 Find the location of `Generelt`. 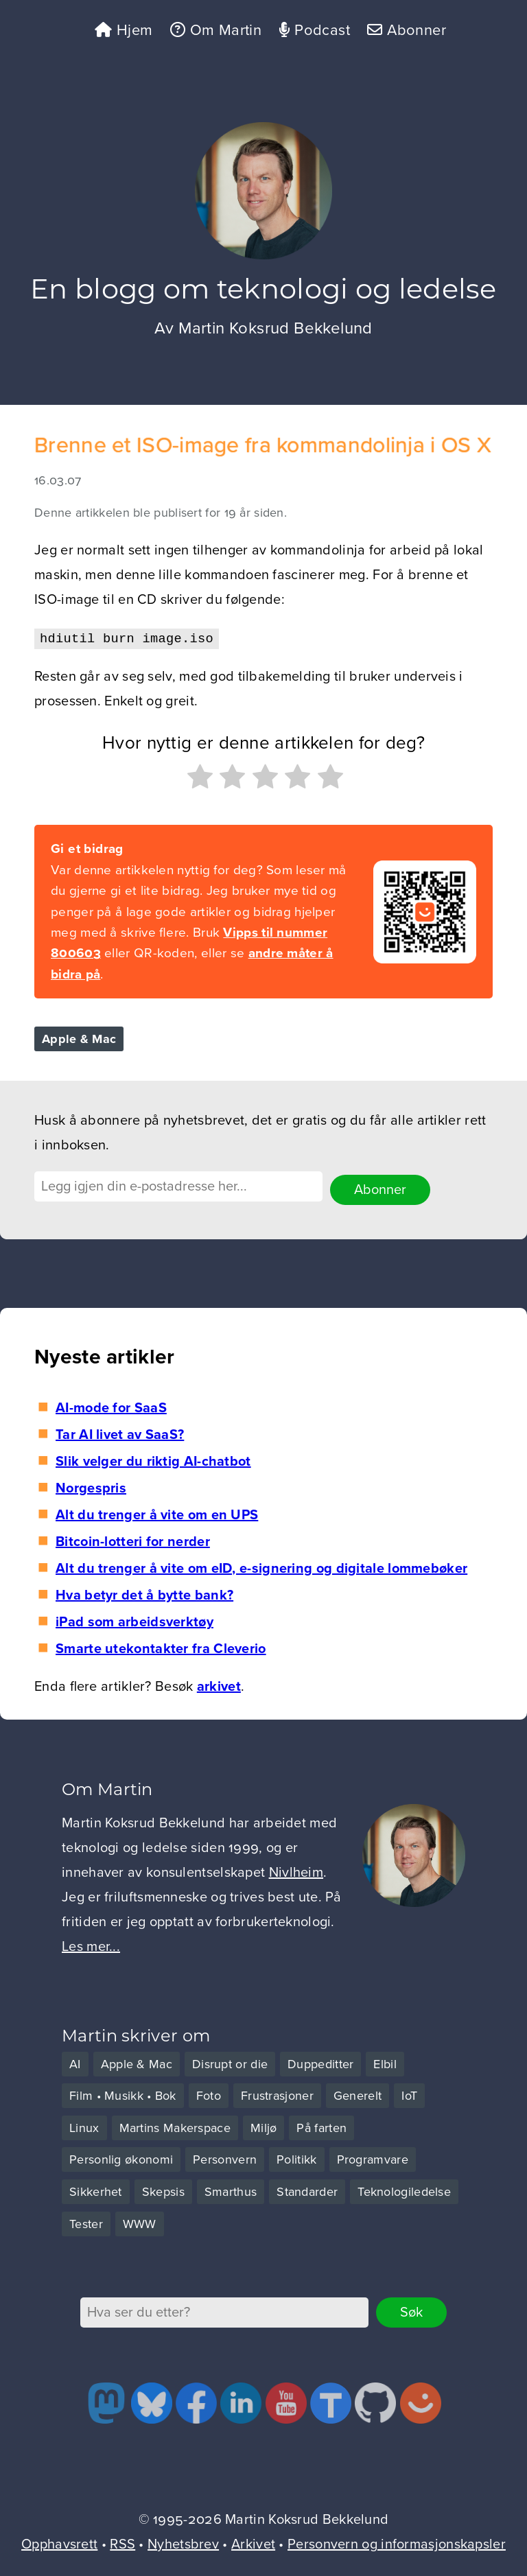

Generelt is located at coordinates (357, 2094).